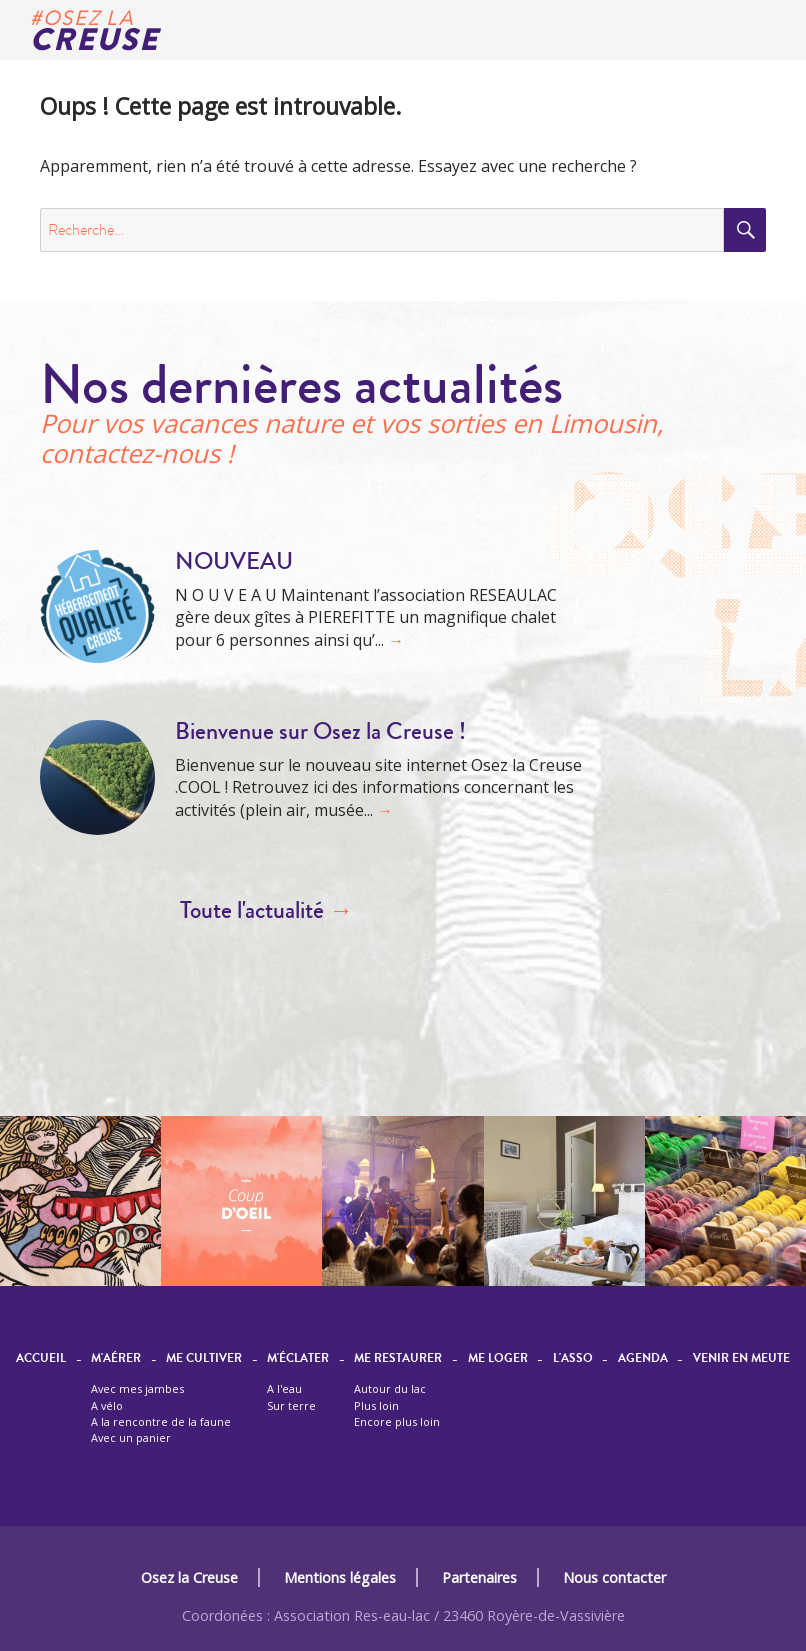 The height and width of the screenshot is (1651, 806). What do you see at coordinates (161, 1421) in the screenshot?
I see `A la rencontre de la faune` at bounding box center [161, 1421].